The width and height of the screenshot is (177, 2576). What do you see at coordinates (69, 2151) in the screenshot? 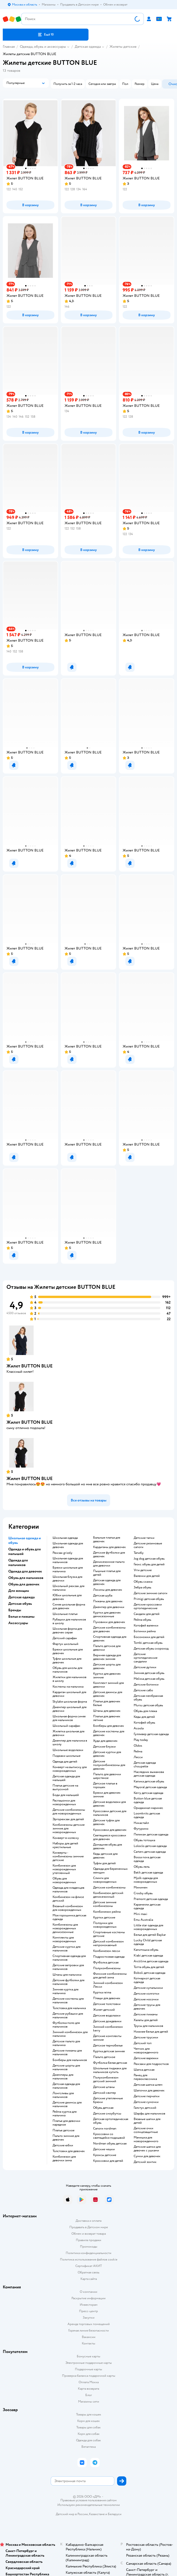
I see `Толстовки для девочек` at bounding box center [69, 2151].